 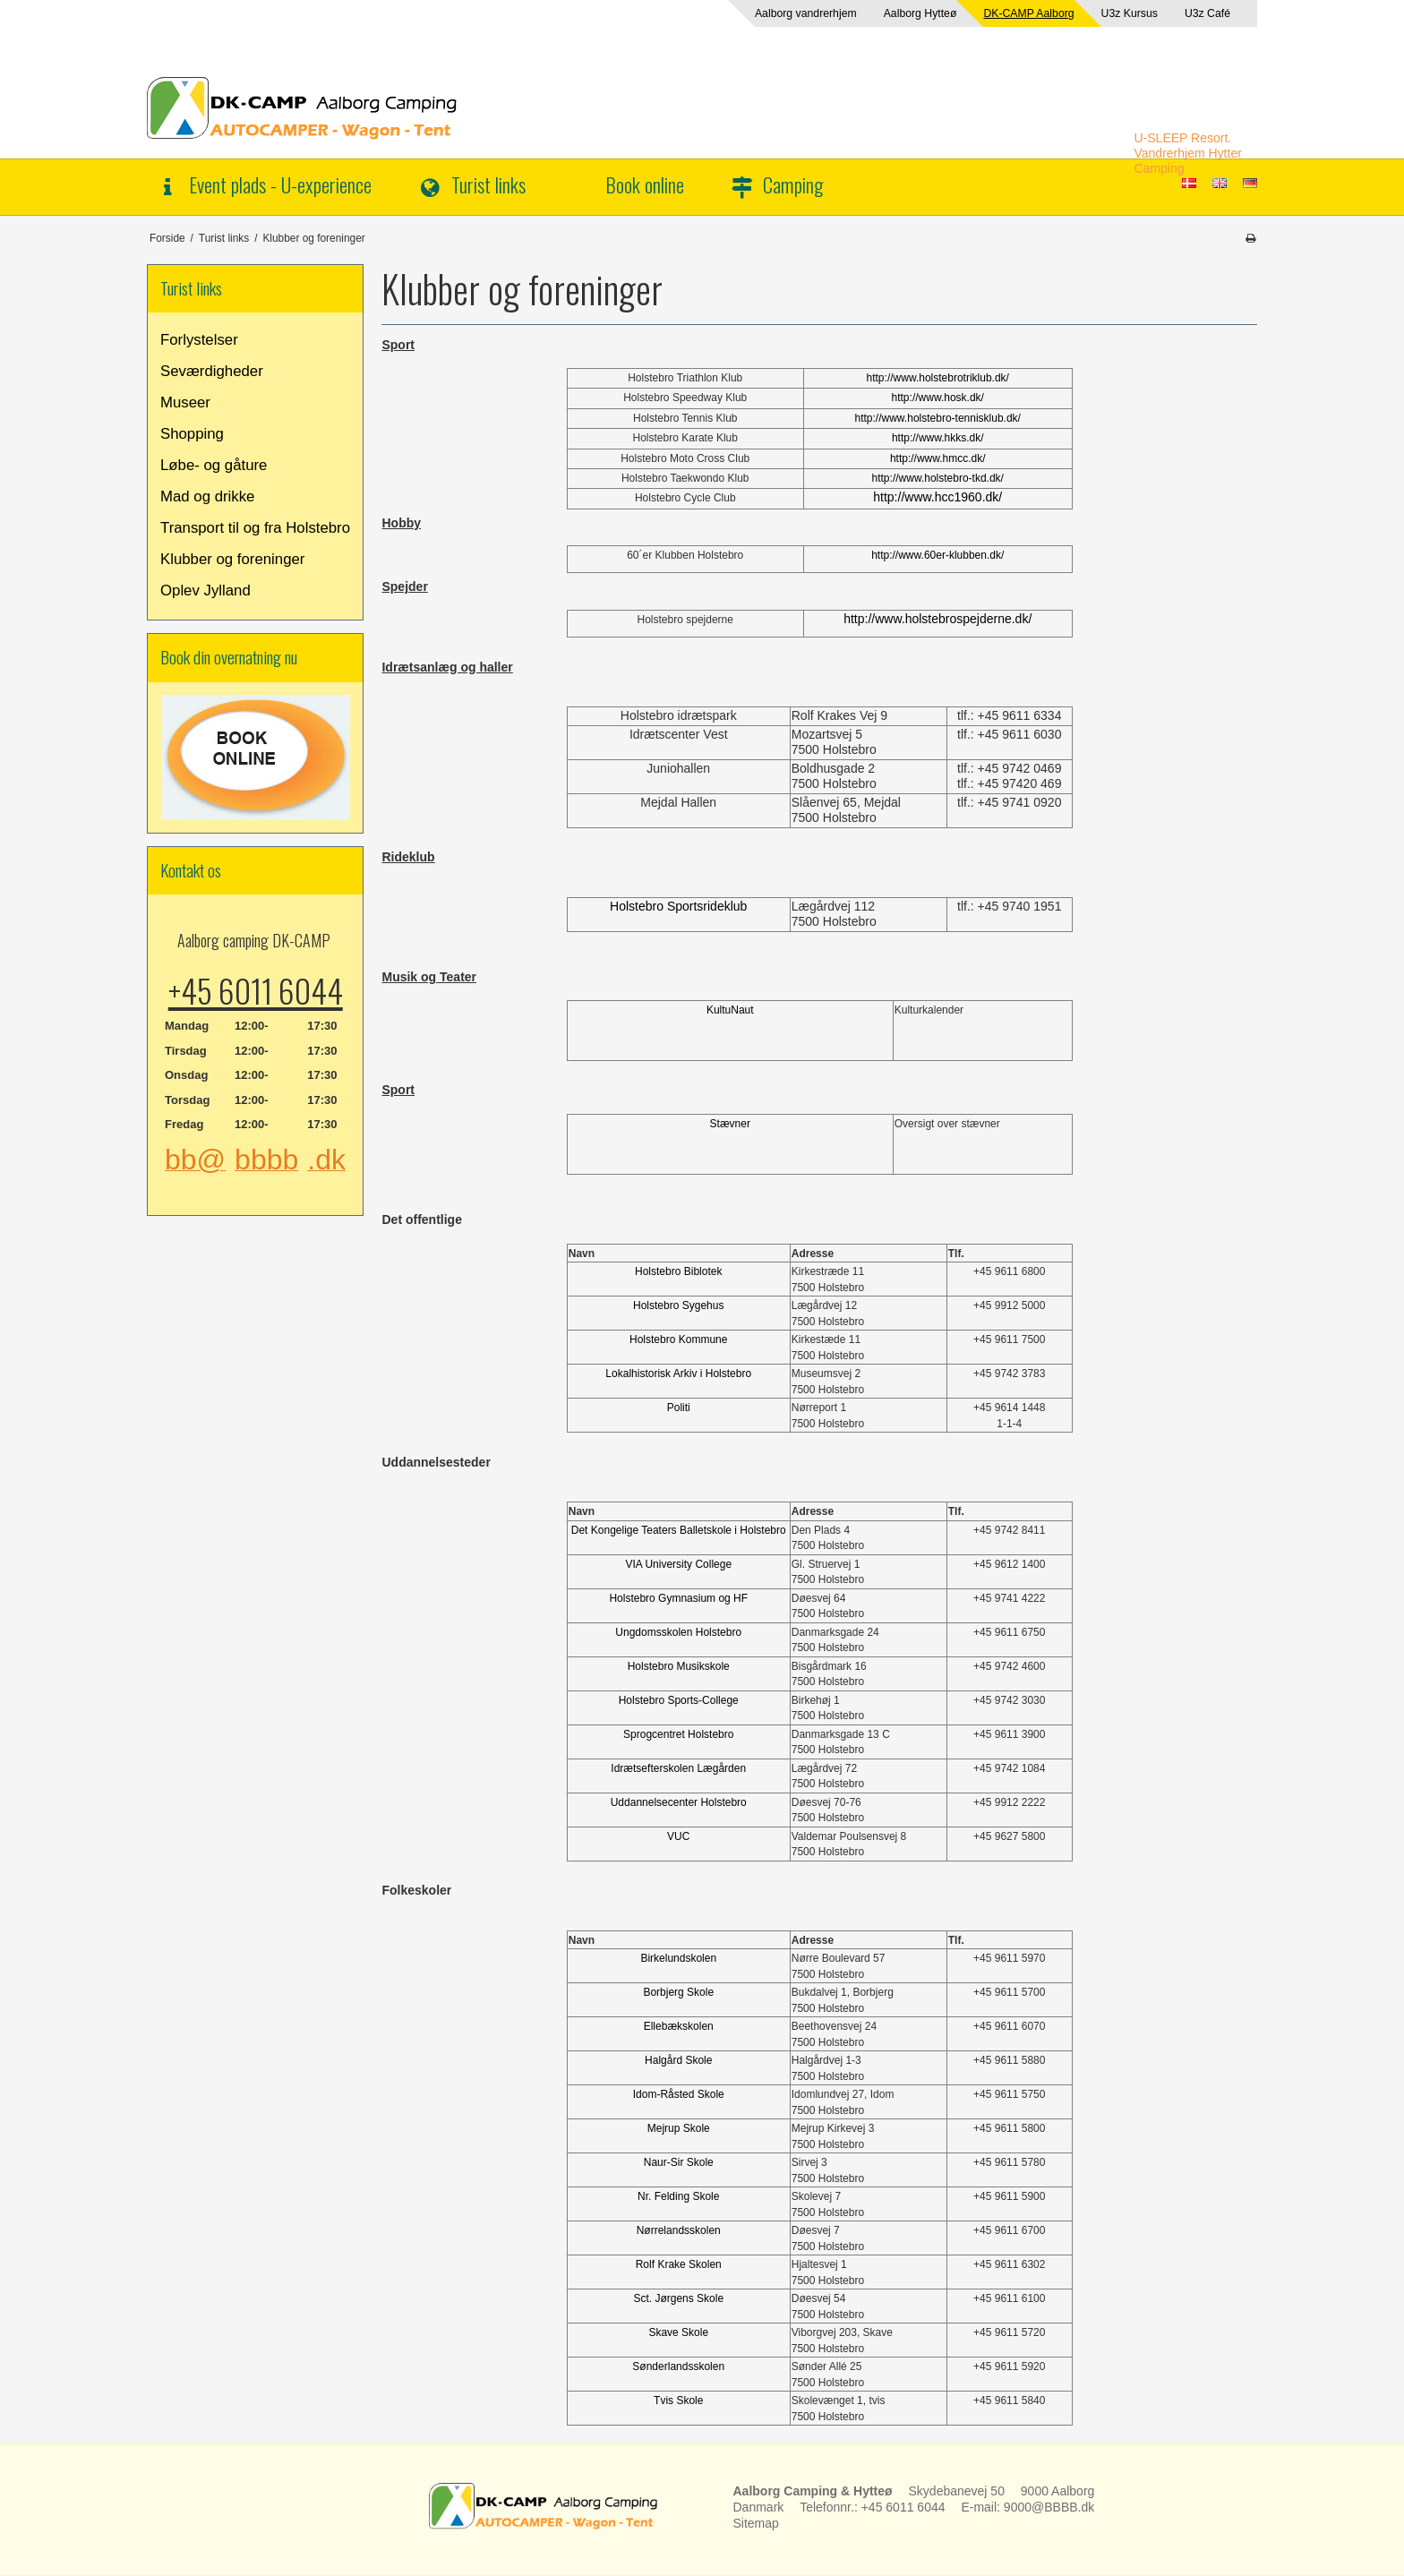 What do you see at coordinates (938, 458) in the screenshot?
I see `http://www.hmcc.dk/` at bounding box center [938, 458].